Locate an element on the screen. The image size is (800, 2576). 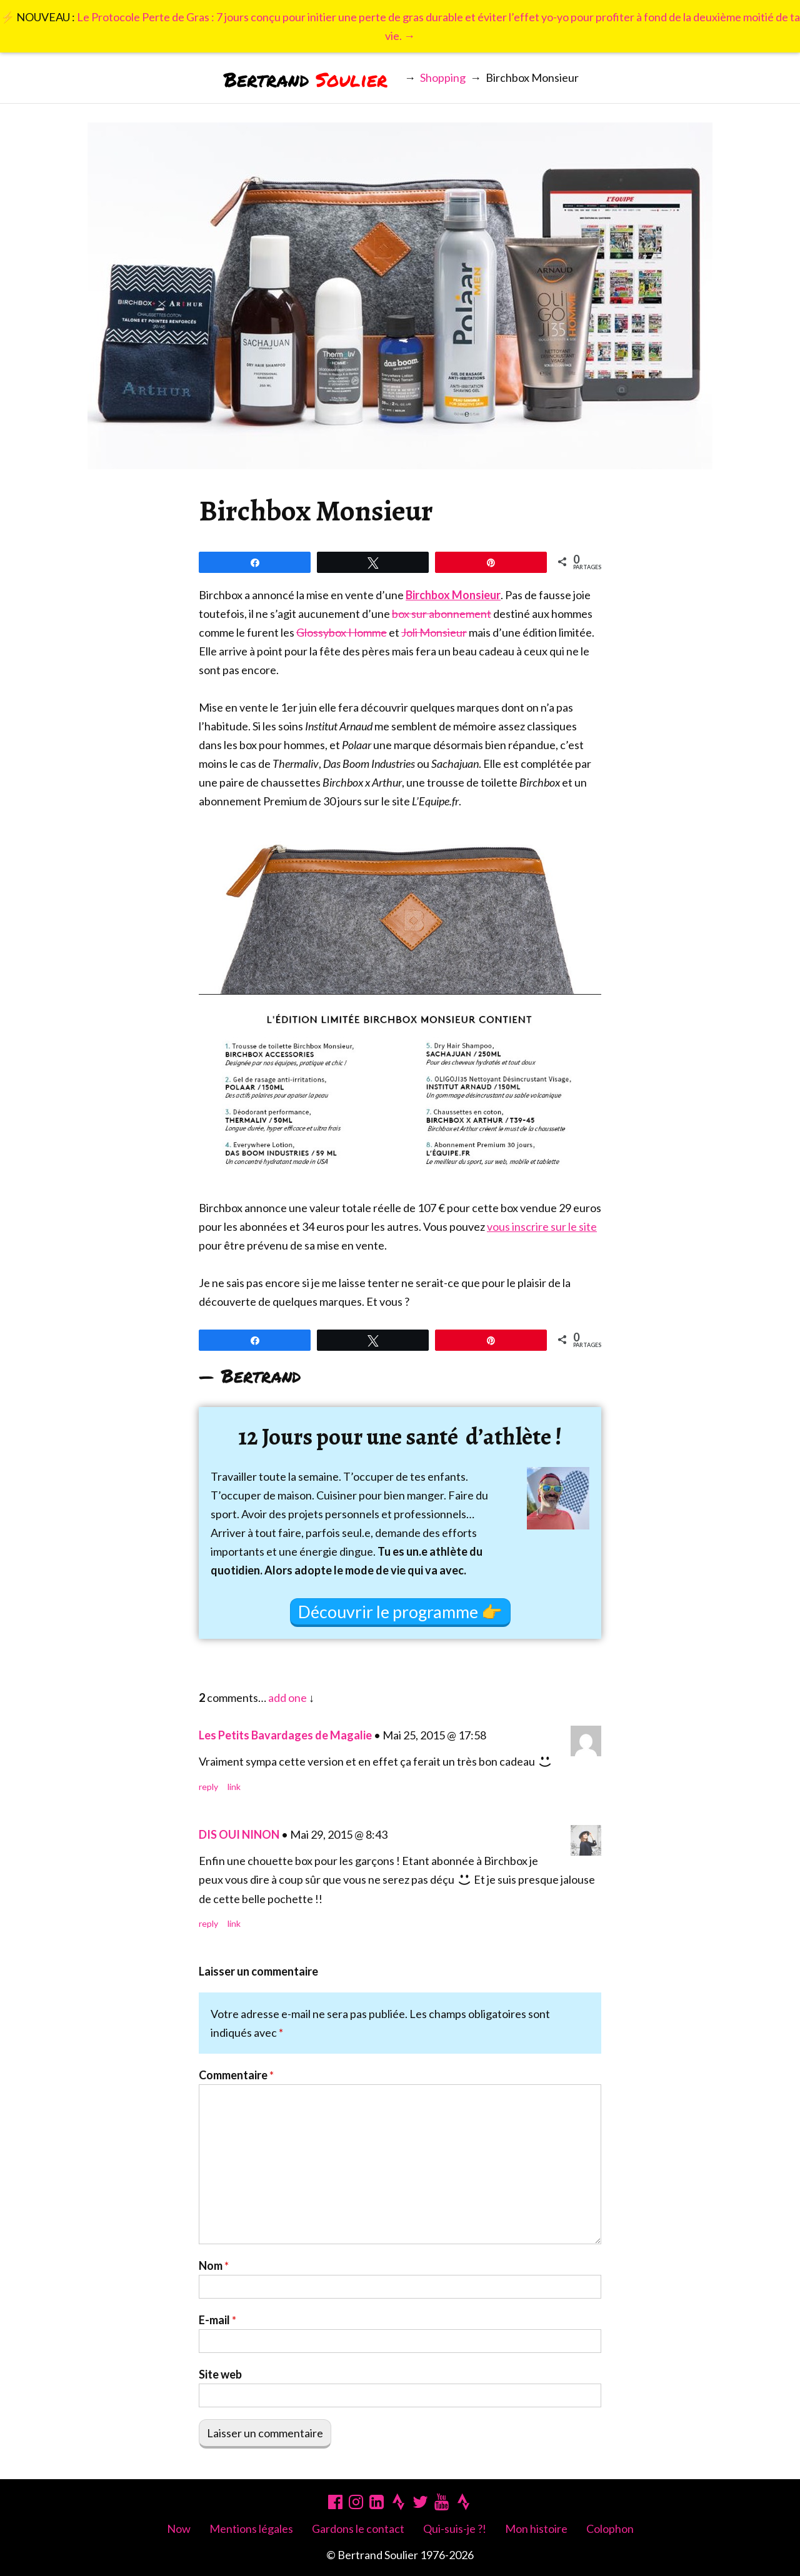
Mentions légales is located at coordinates (251, 2528).